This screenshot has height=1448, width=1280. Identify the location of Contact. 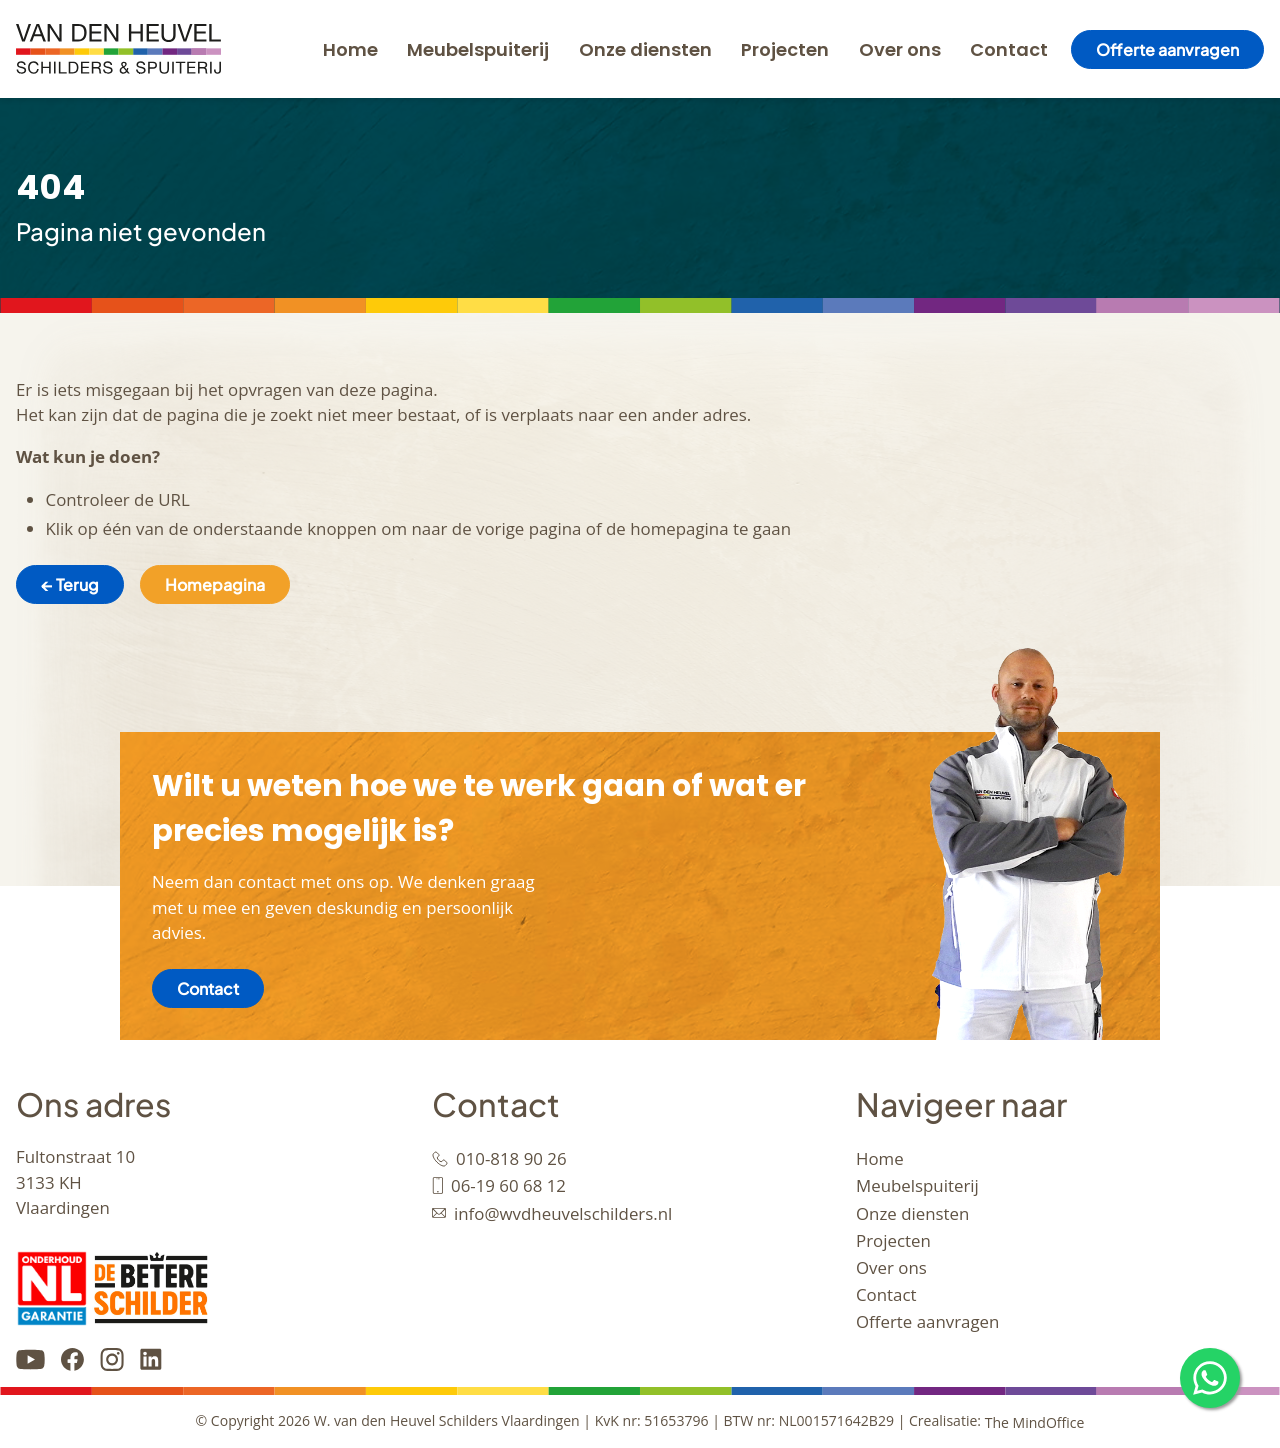
(1009, 49).